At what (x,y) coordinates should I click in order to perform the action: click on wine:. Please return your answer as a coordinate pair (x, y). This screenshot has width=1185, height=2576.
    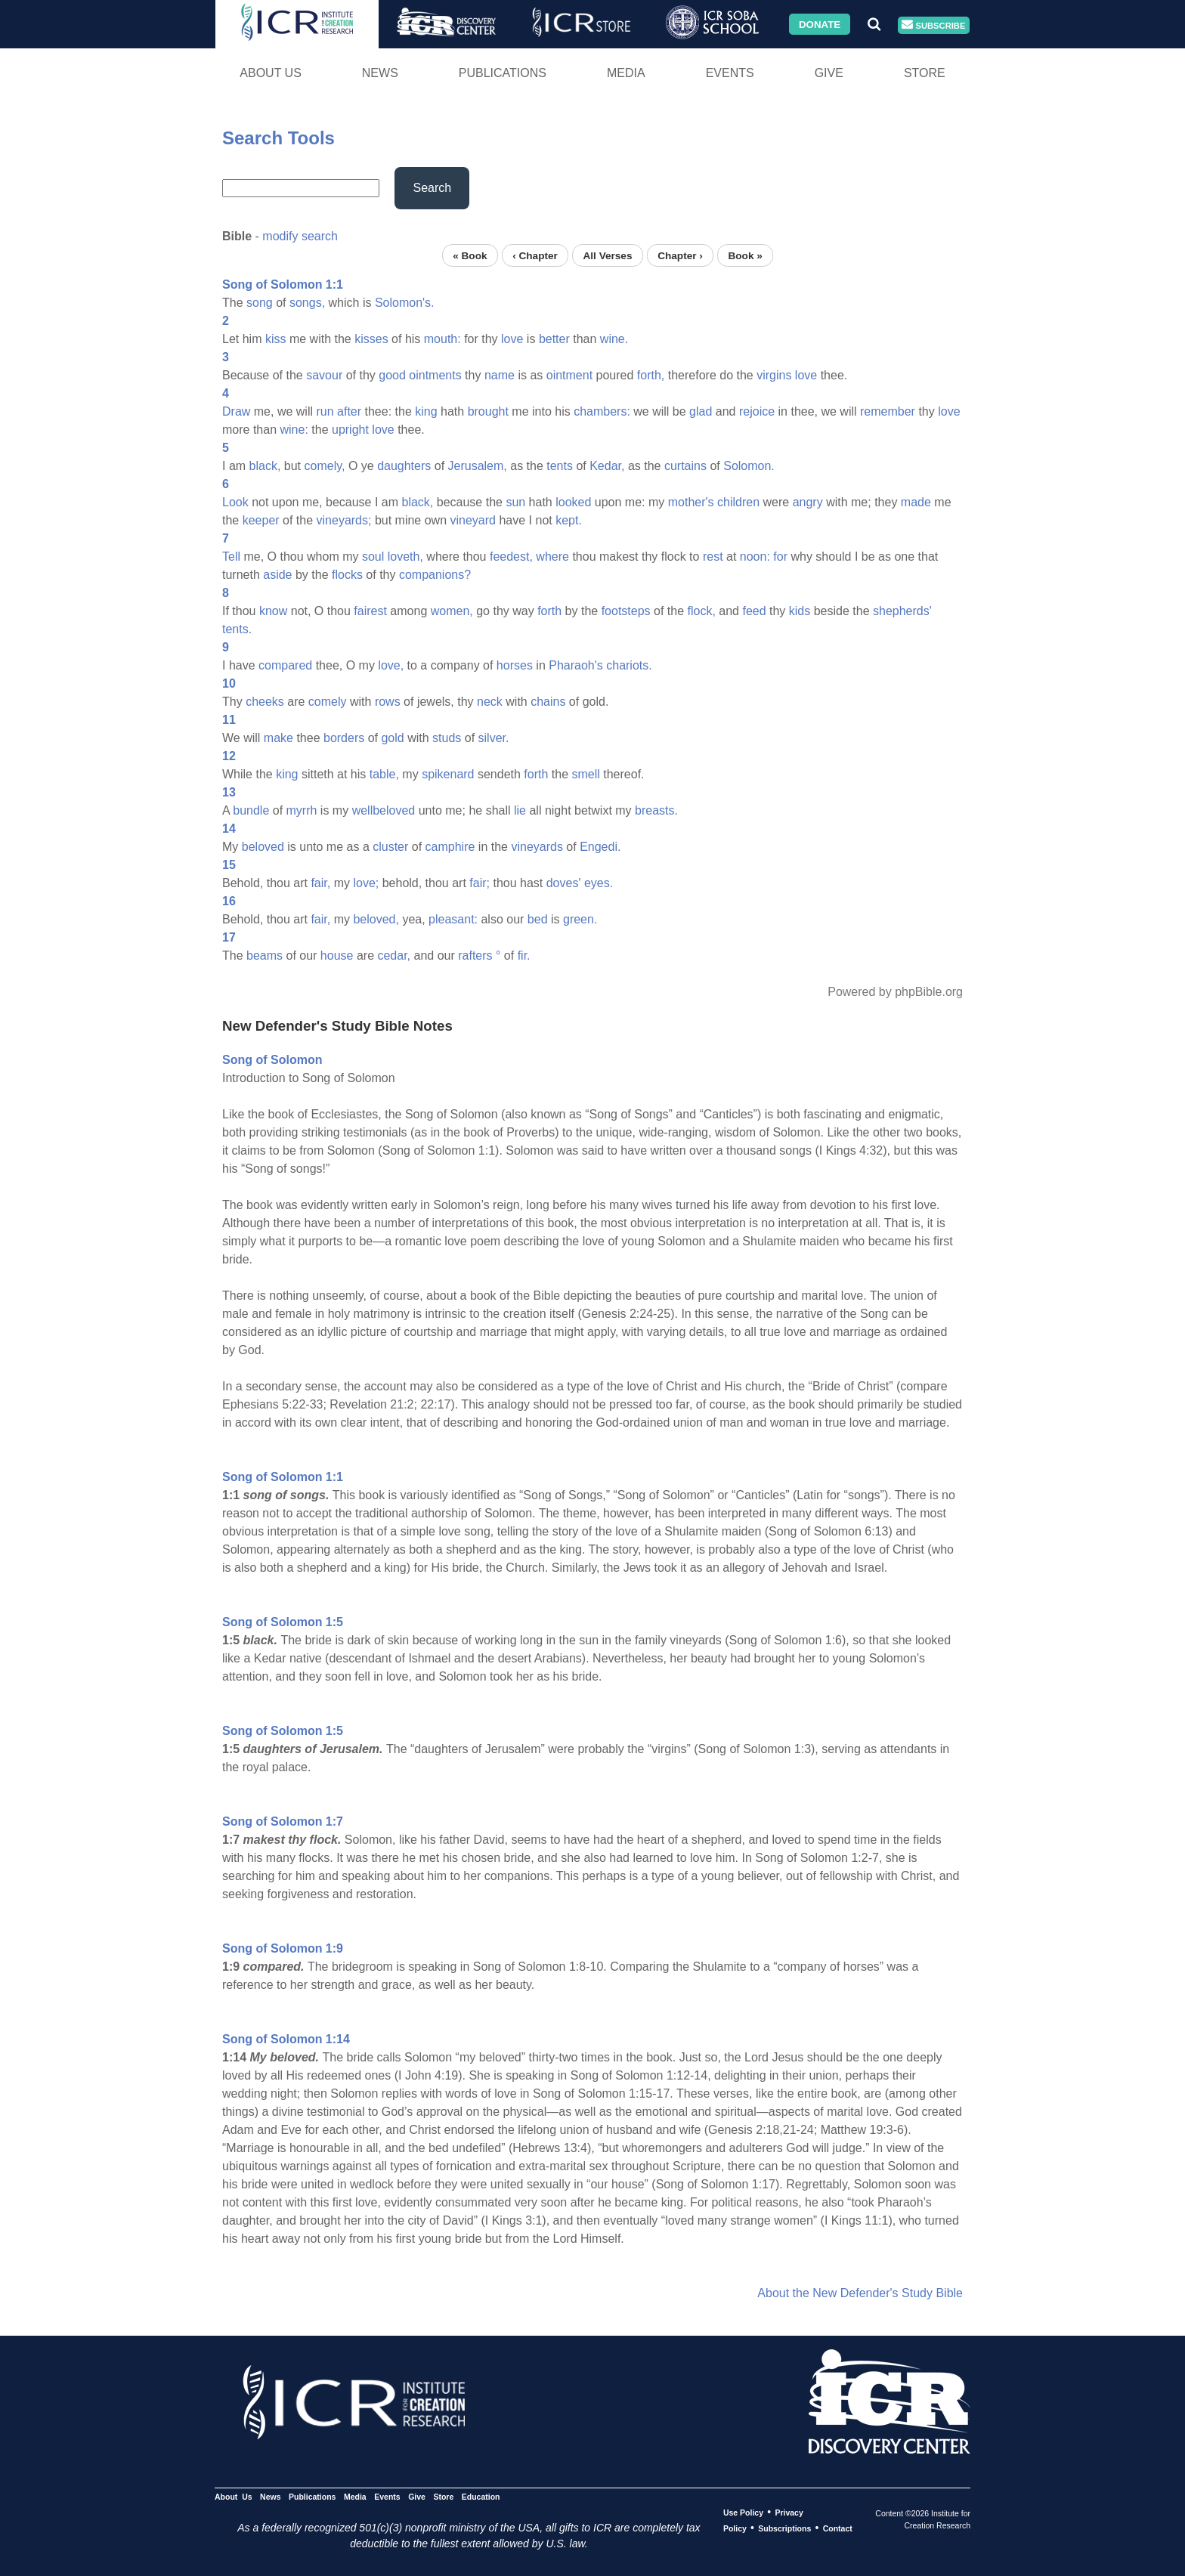
    Looking at the image, I should click on (294, 429).